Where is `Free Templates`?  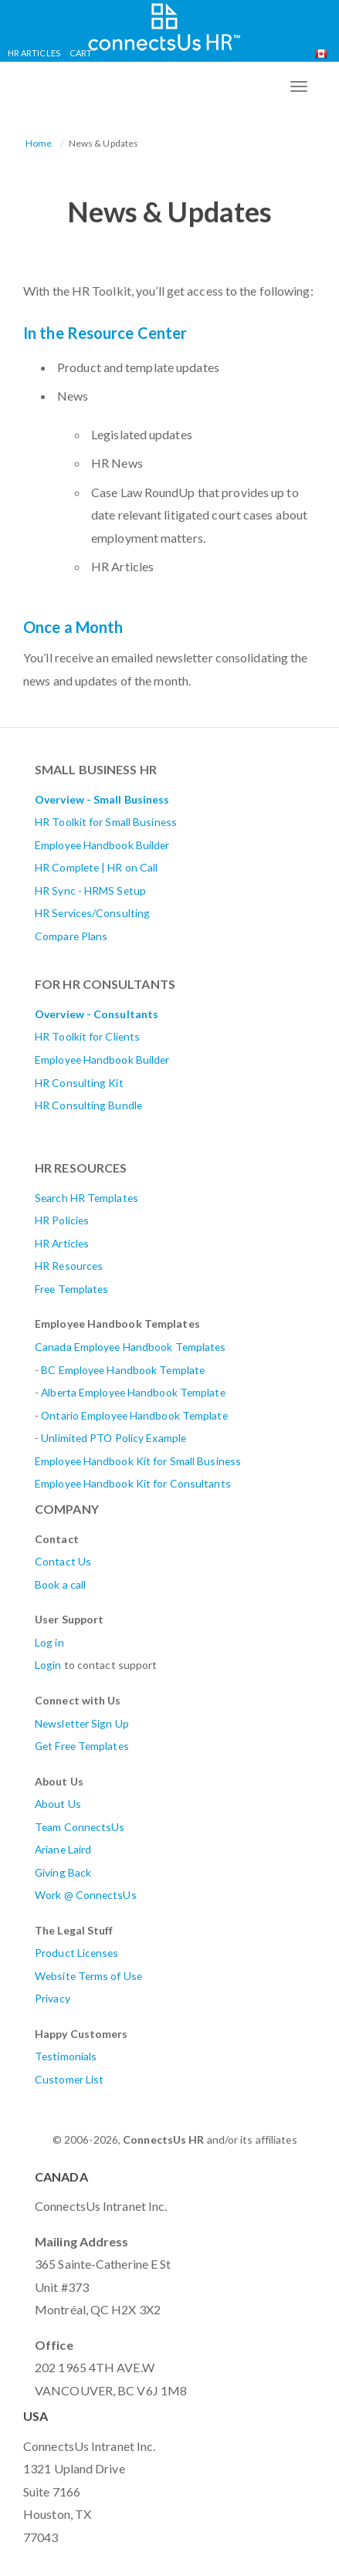
Free Templates is located at coordinates (71, 1288).